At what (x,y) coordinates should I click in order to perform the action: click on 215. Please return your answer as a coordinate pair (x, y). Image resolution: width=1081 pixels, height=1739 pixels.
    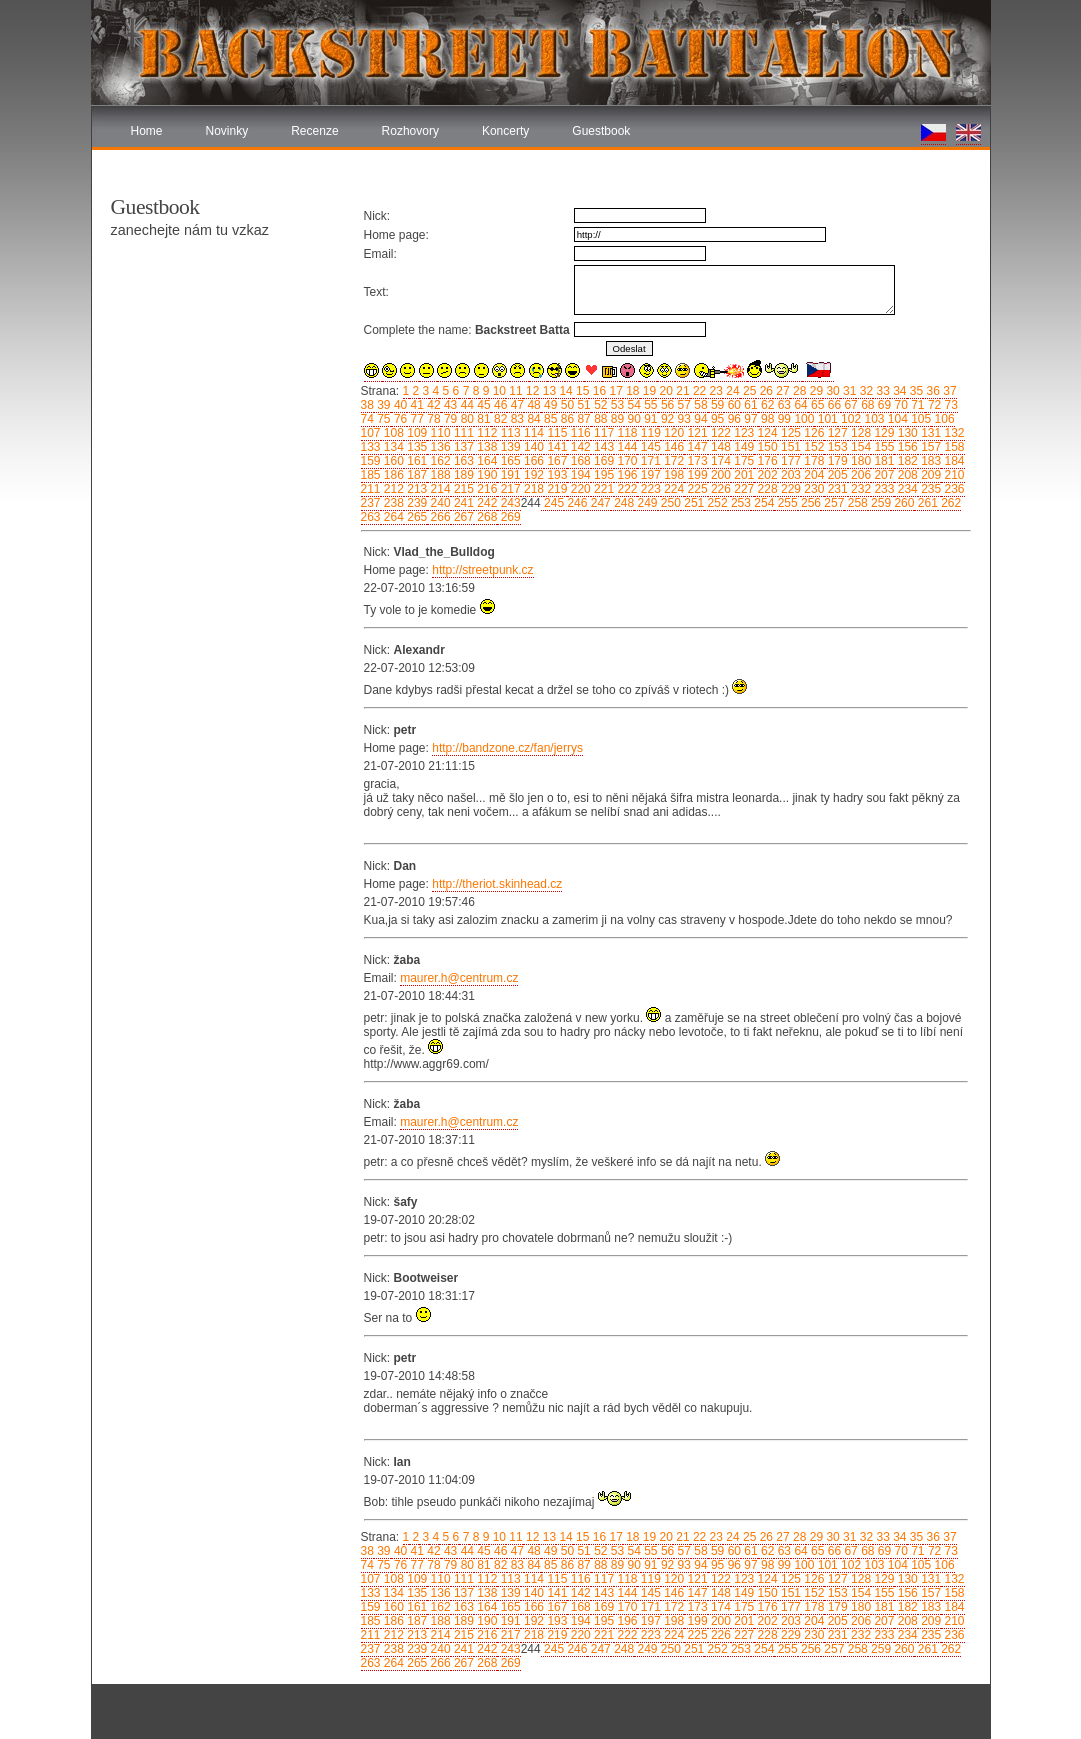
    Looking at the image, I should click on (462, 489).